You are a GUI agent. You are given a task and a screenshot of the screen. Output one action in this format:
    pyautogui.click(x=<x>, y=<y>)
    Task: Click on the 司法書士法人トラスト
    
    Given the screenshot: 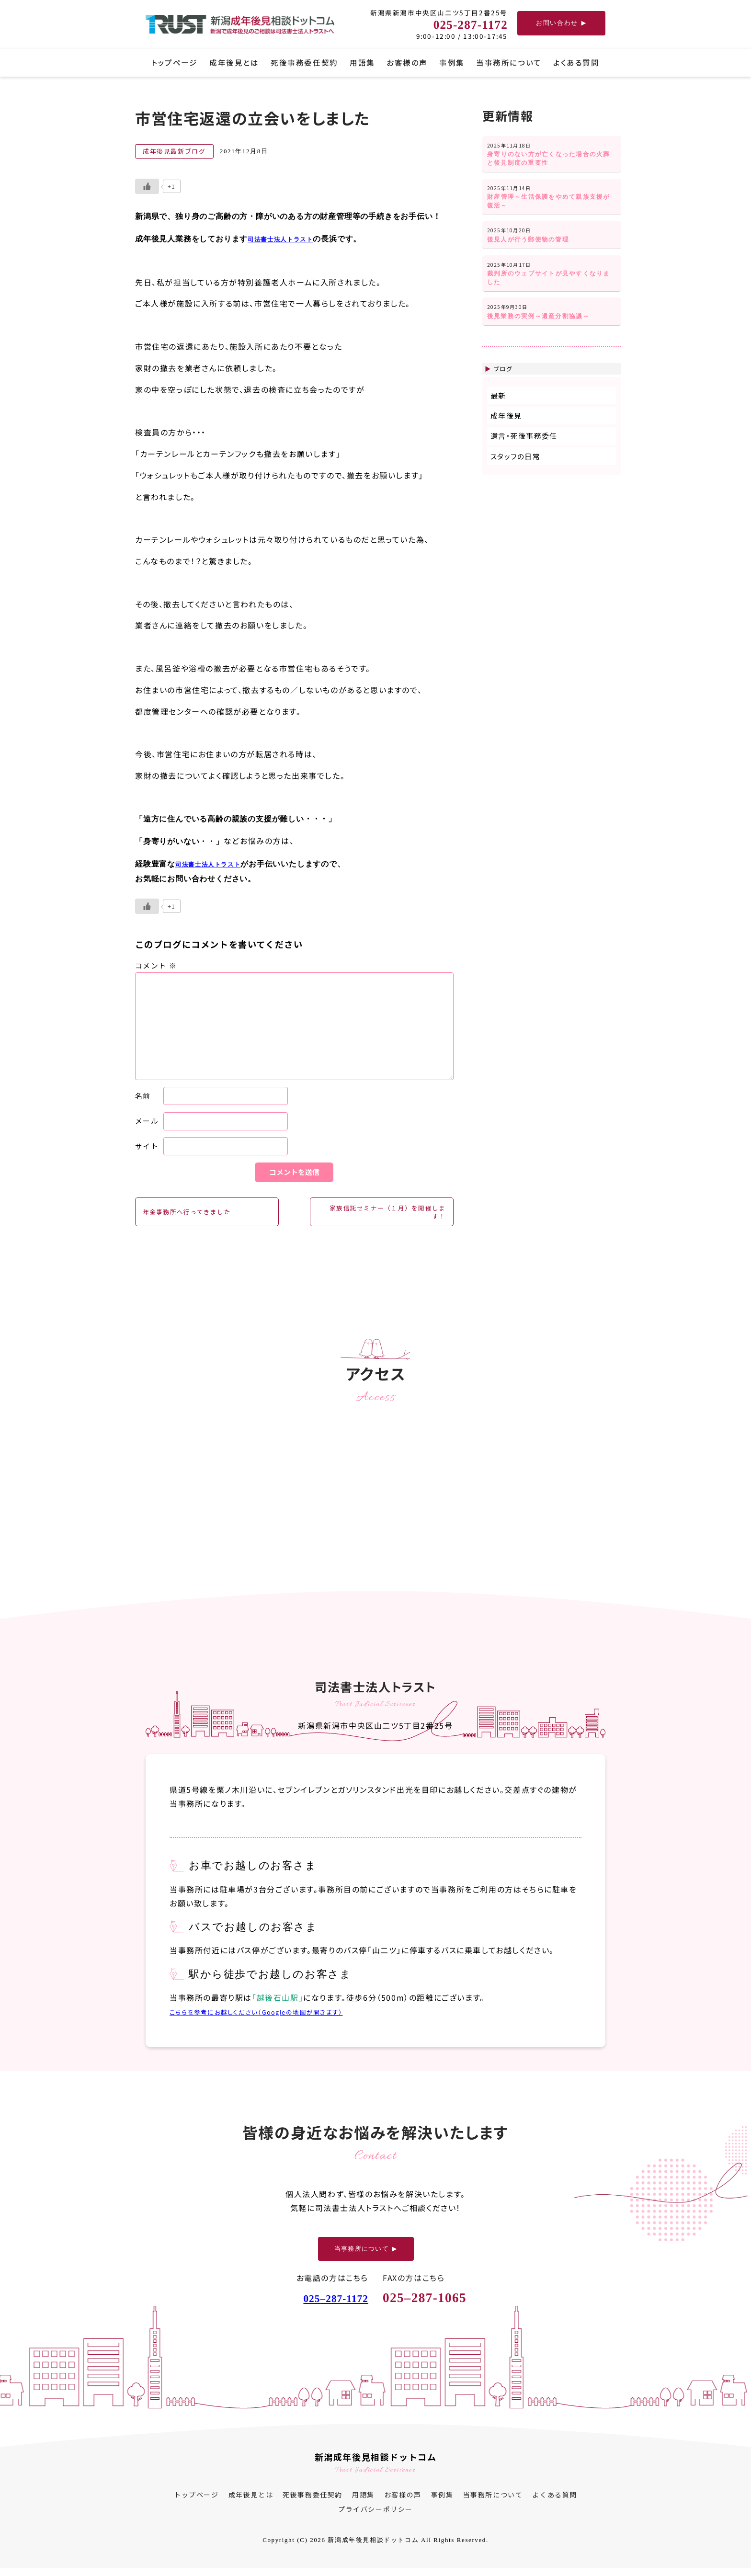 What is the action you would take?
    pyautogui.click(x=288, y=239)
    